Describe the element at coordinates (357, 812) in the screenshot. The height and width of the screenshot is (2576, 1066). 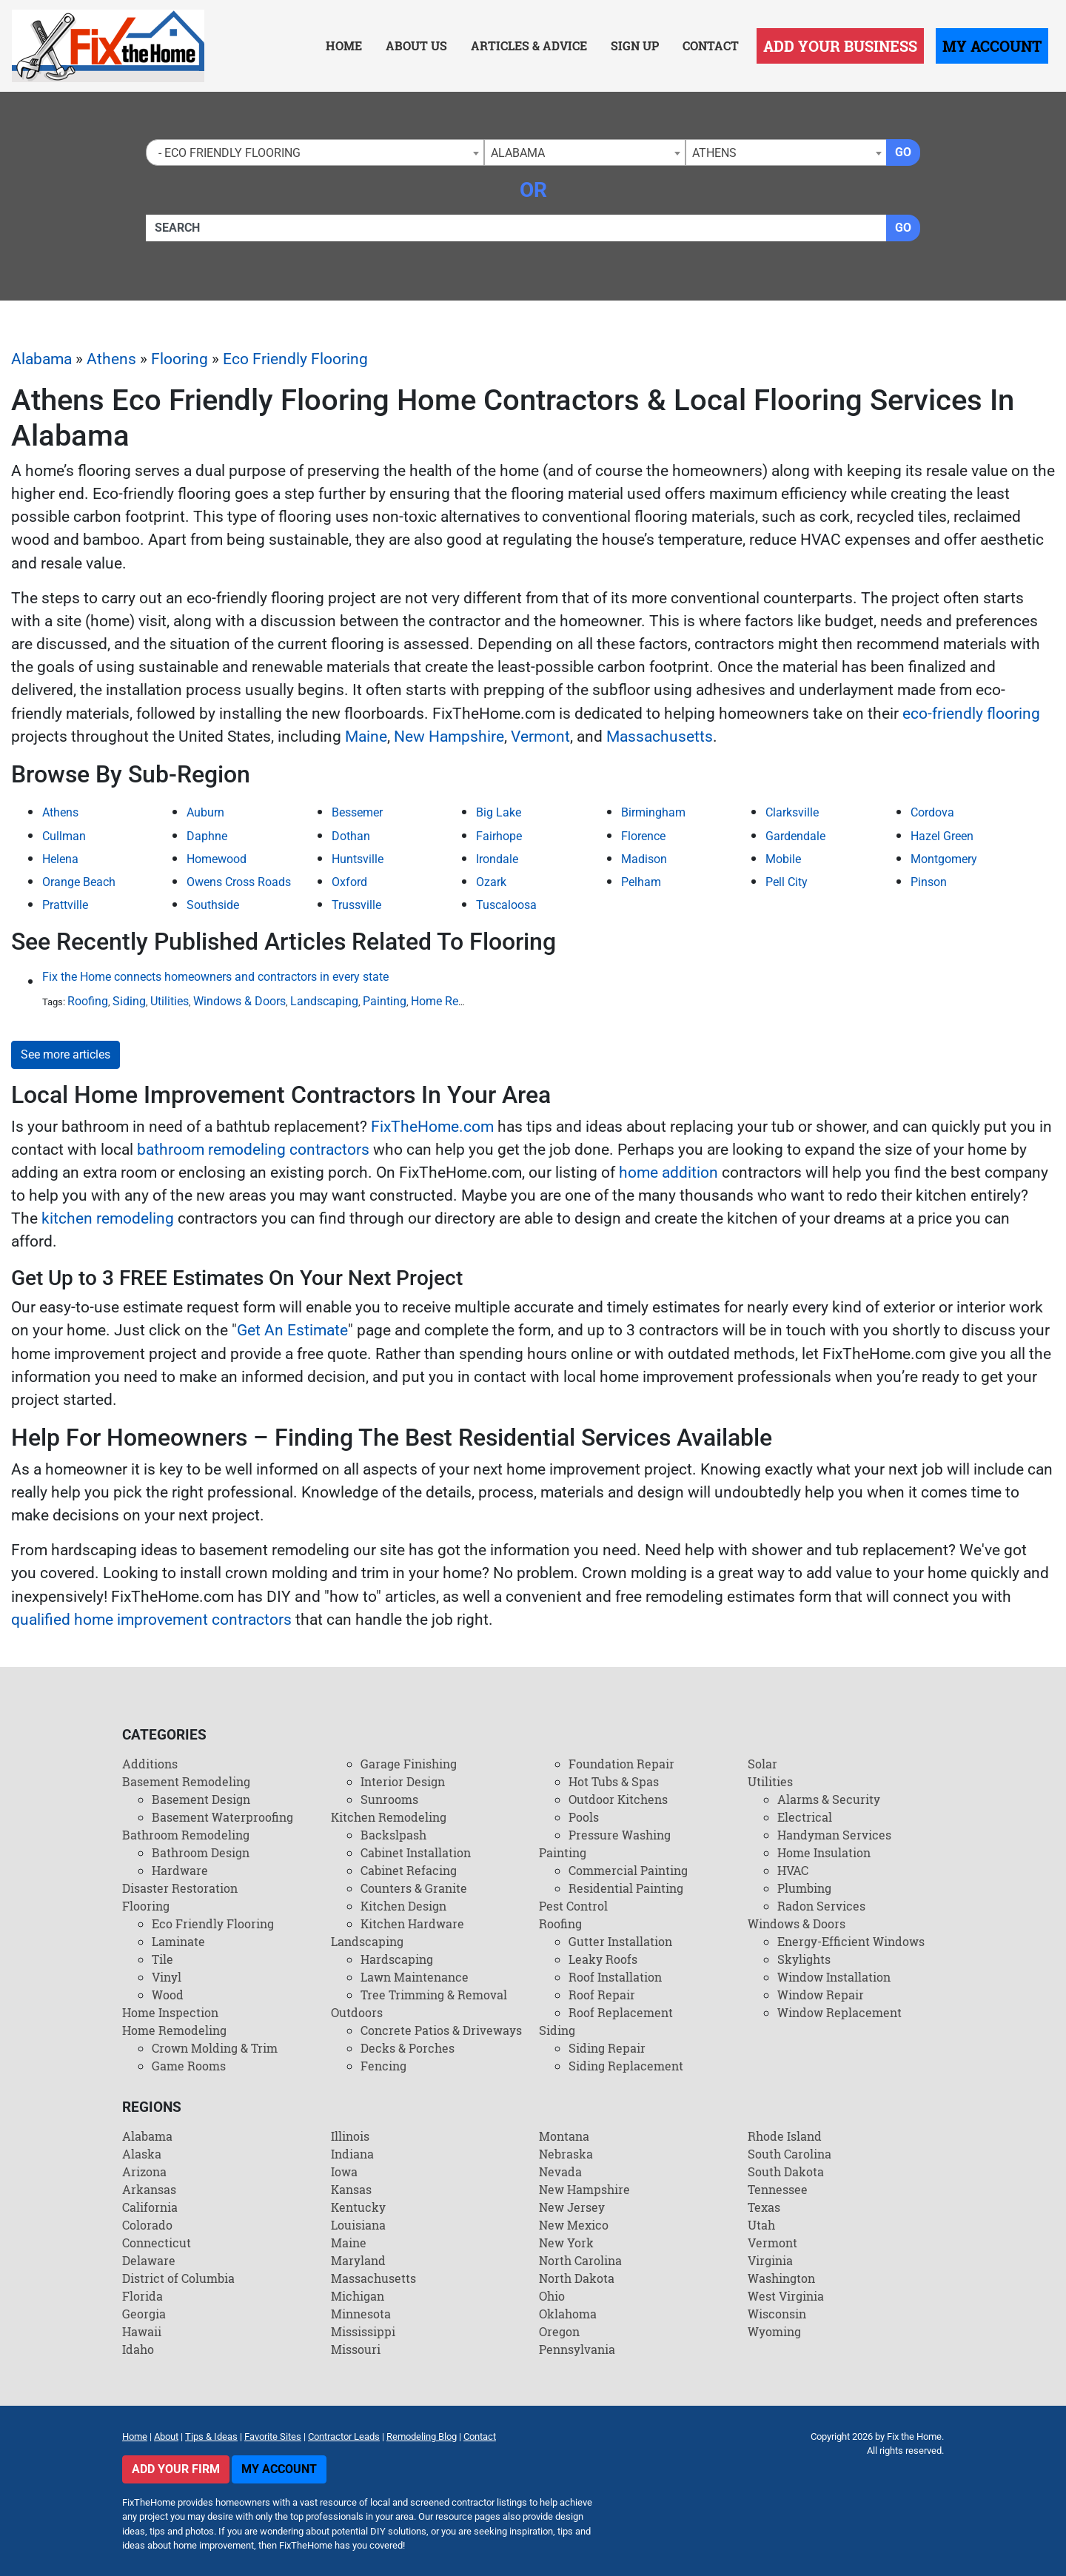
I see `Bessemer` at that location.